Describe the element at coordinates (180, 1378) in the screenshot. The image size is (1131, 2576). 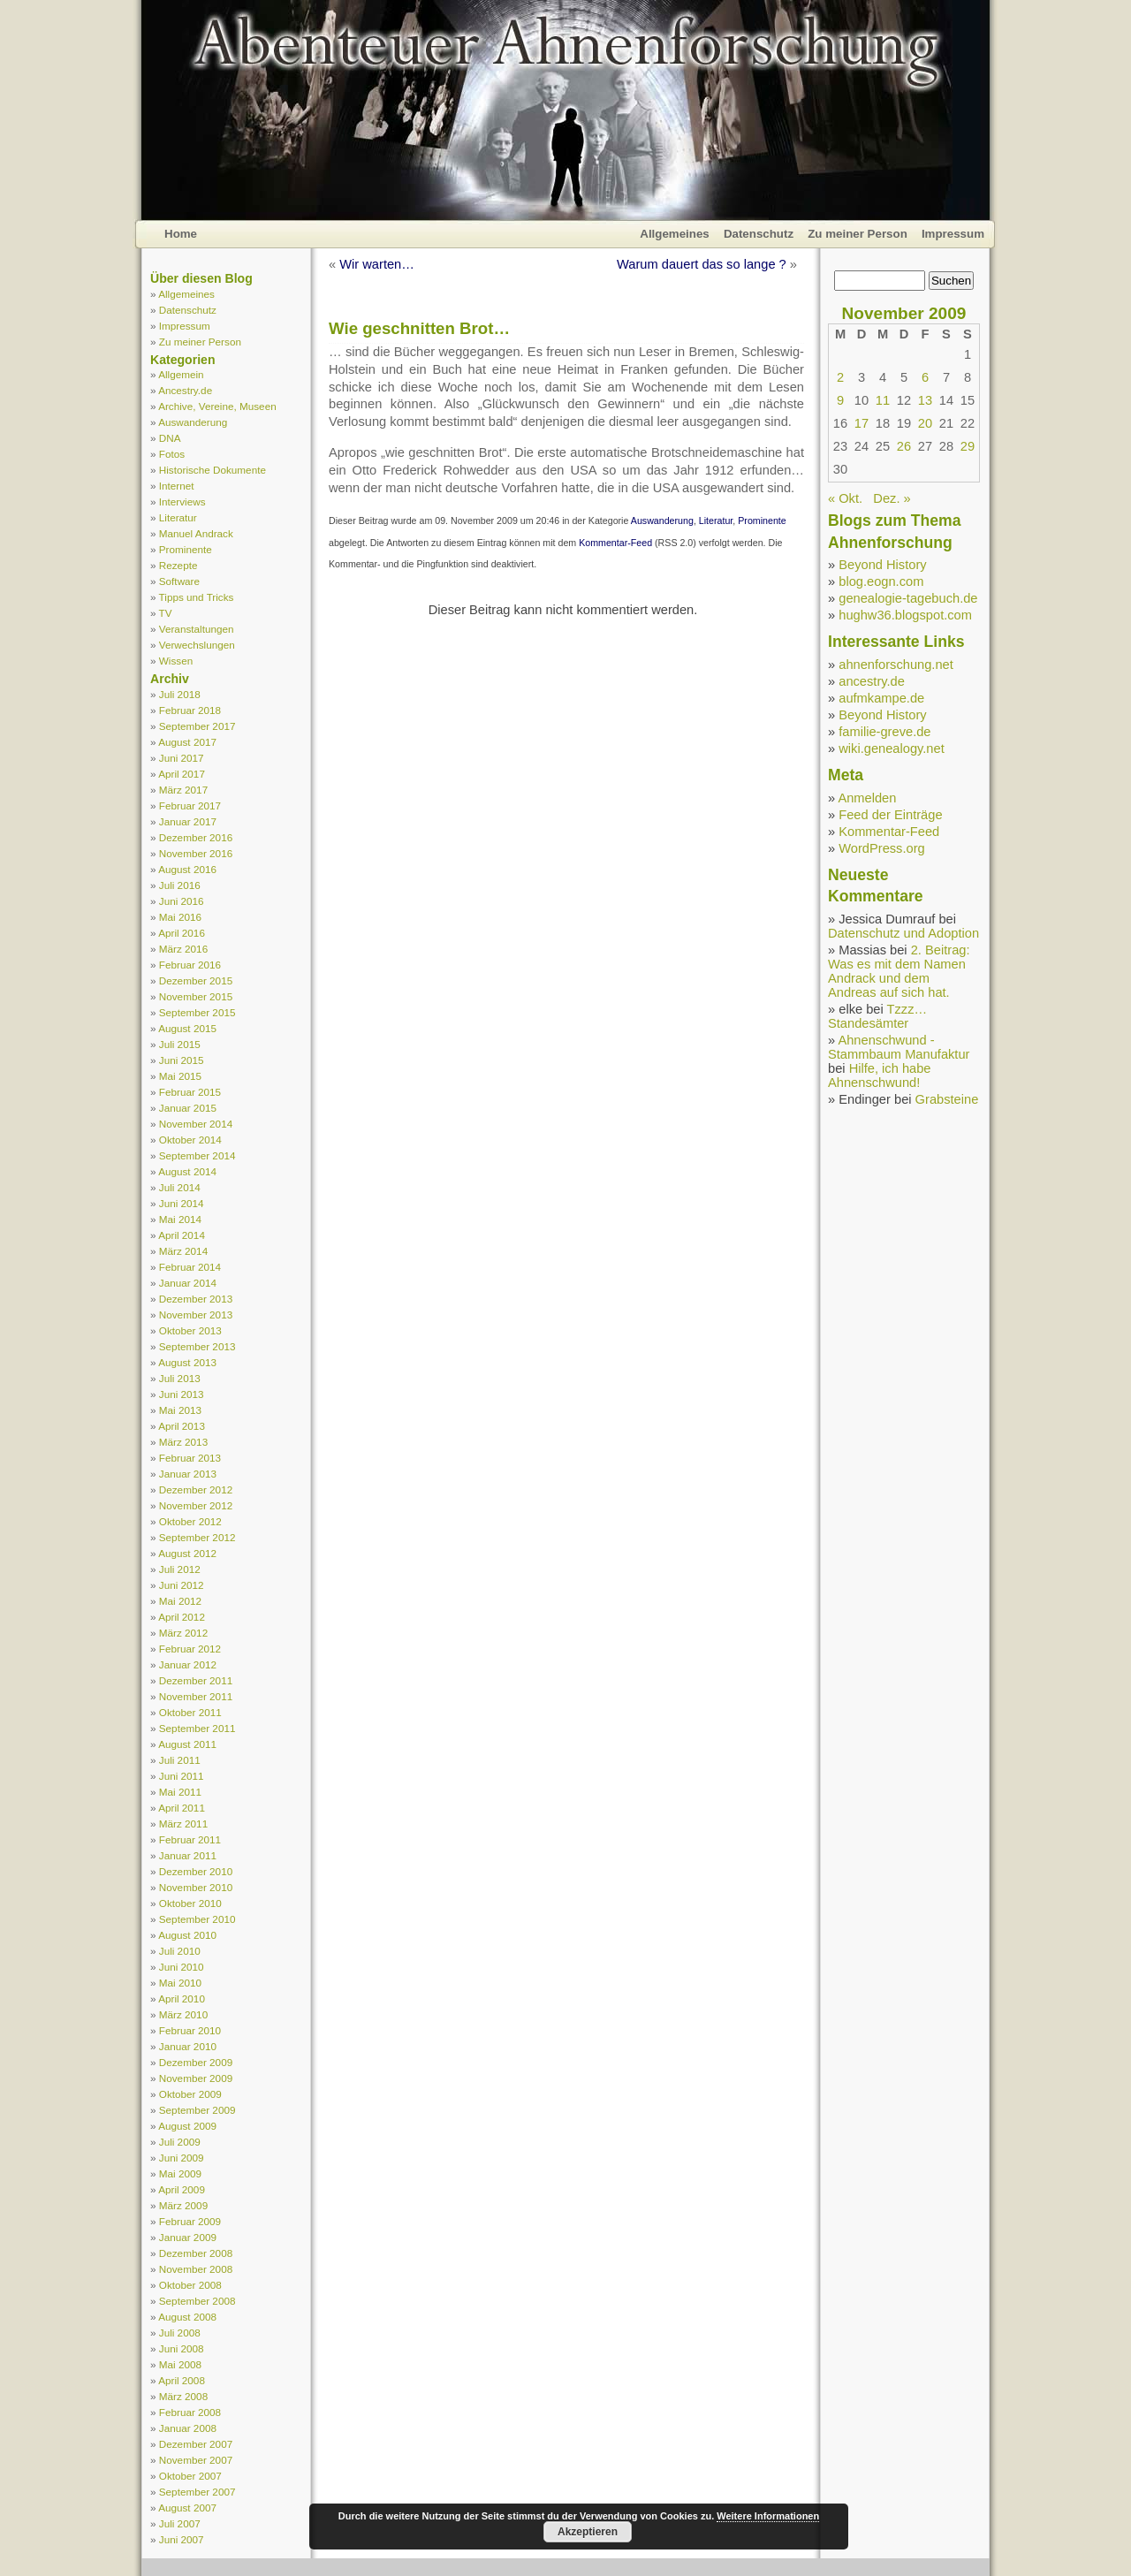
I see `Juli 2013` at that location.